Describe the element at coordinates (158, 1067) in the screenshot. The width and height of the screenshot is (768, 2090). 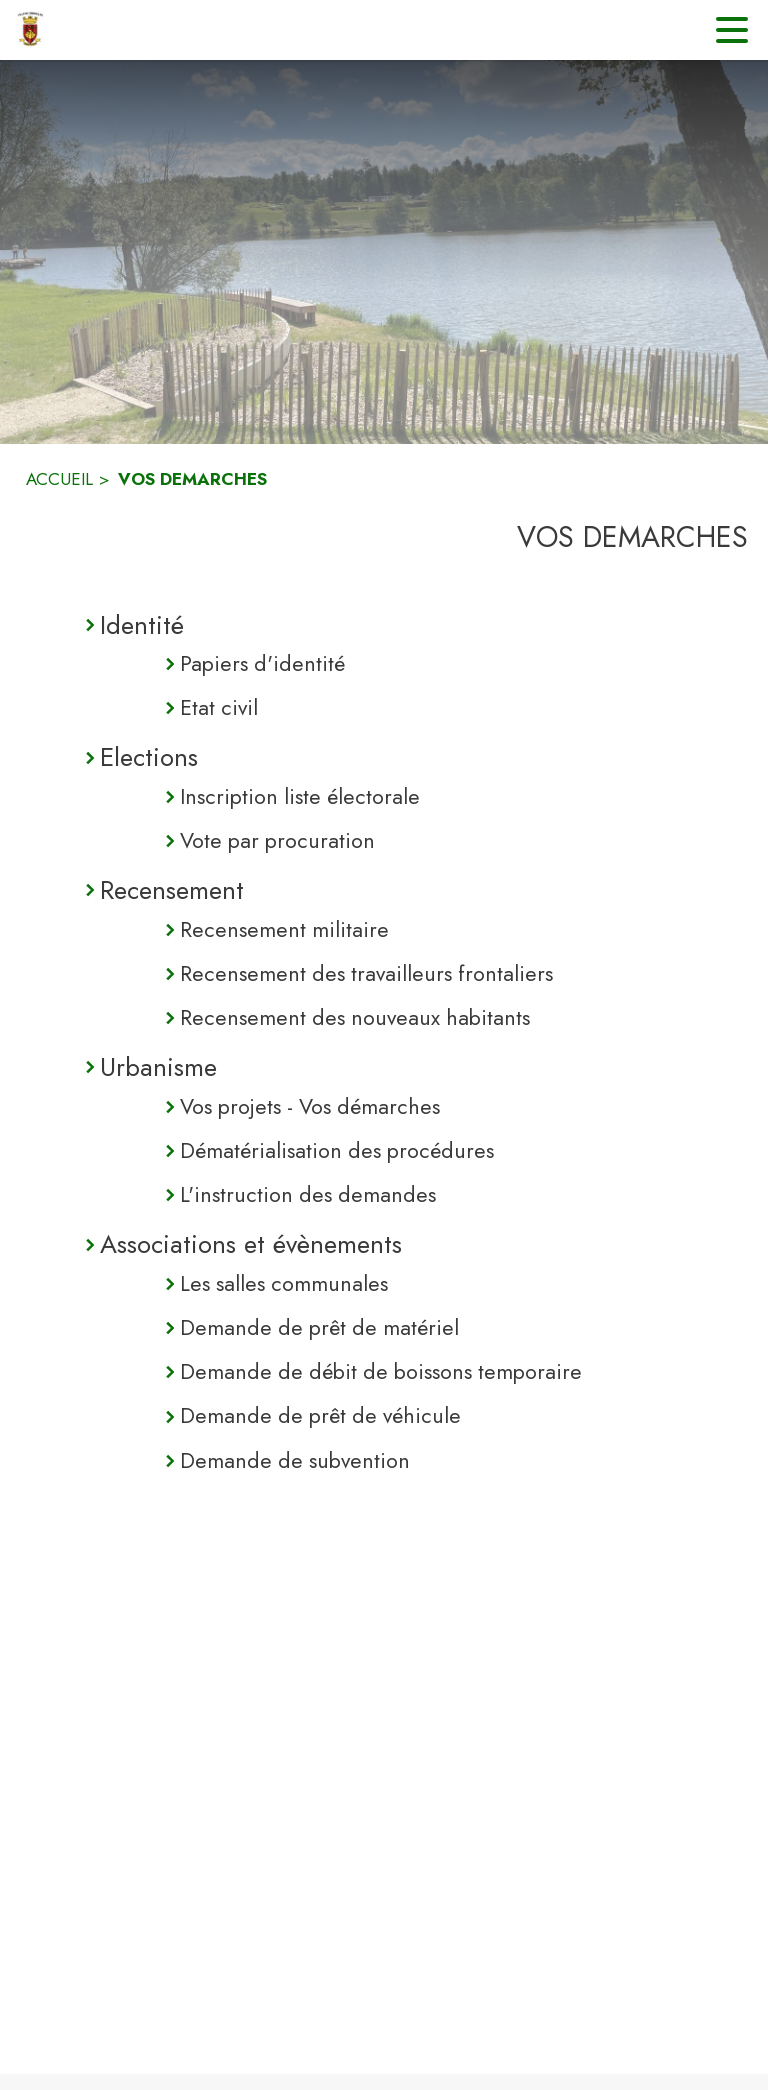
I see `Urbanisme` at that location.